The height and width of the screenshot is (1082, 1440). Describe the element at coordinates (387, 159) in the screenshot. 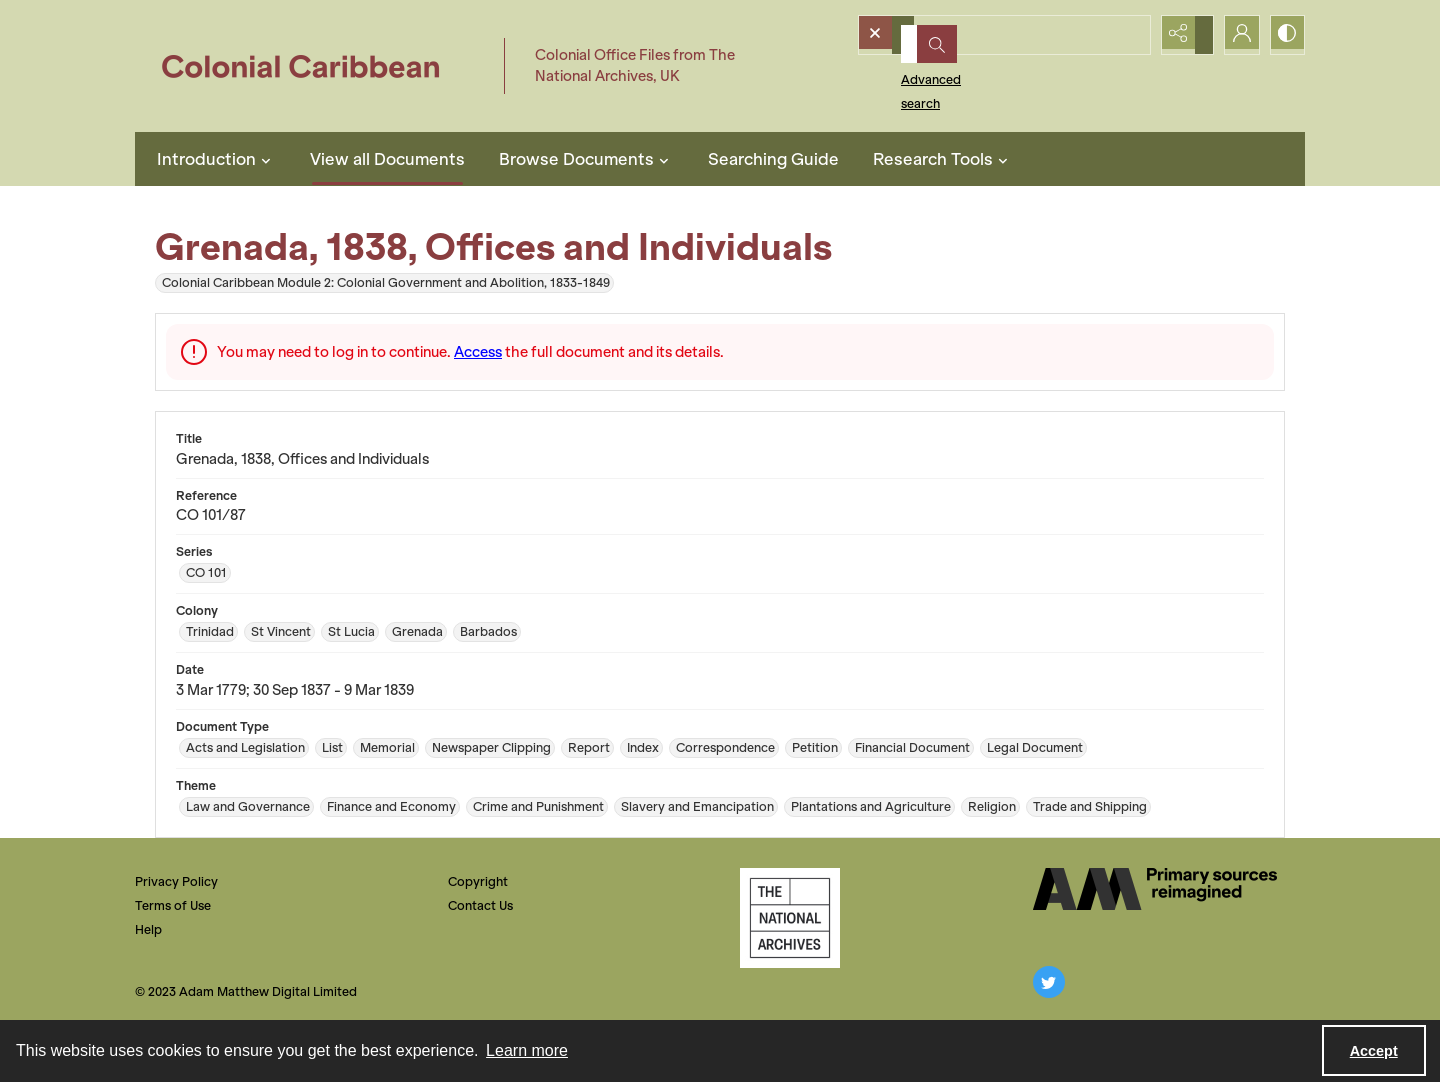

I see `View all Documents` at that location.